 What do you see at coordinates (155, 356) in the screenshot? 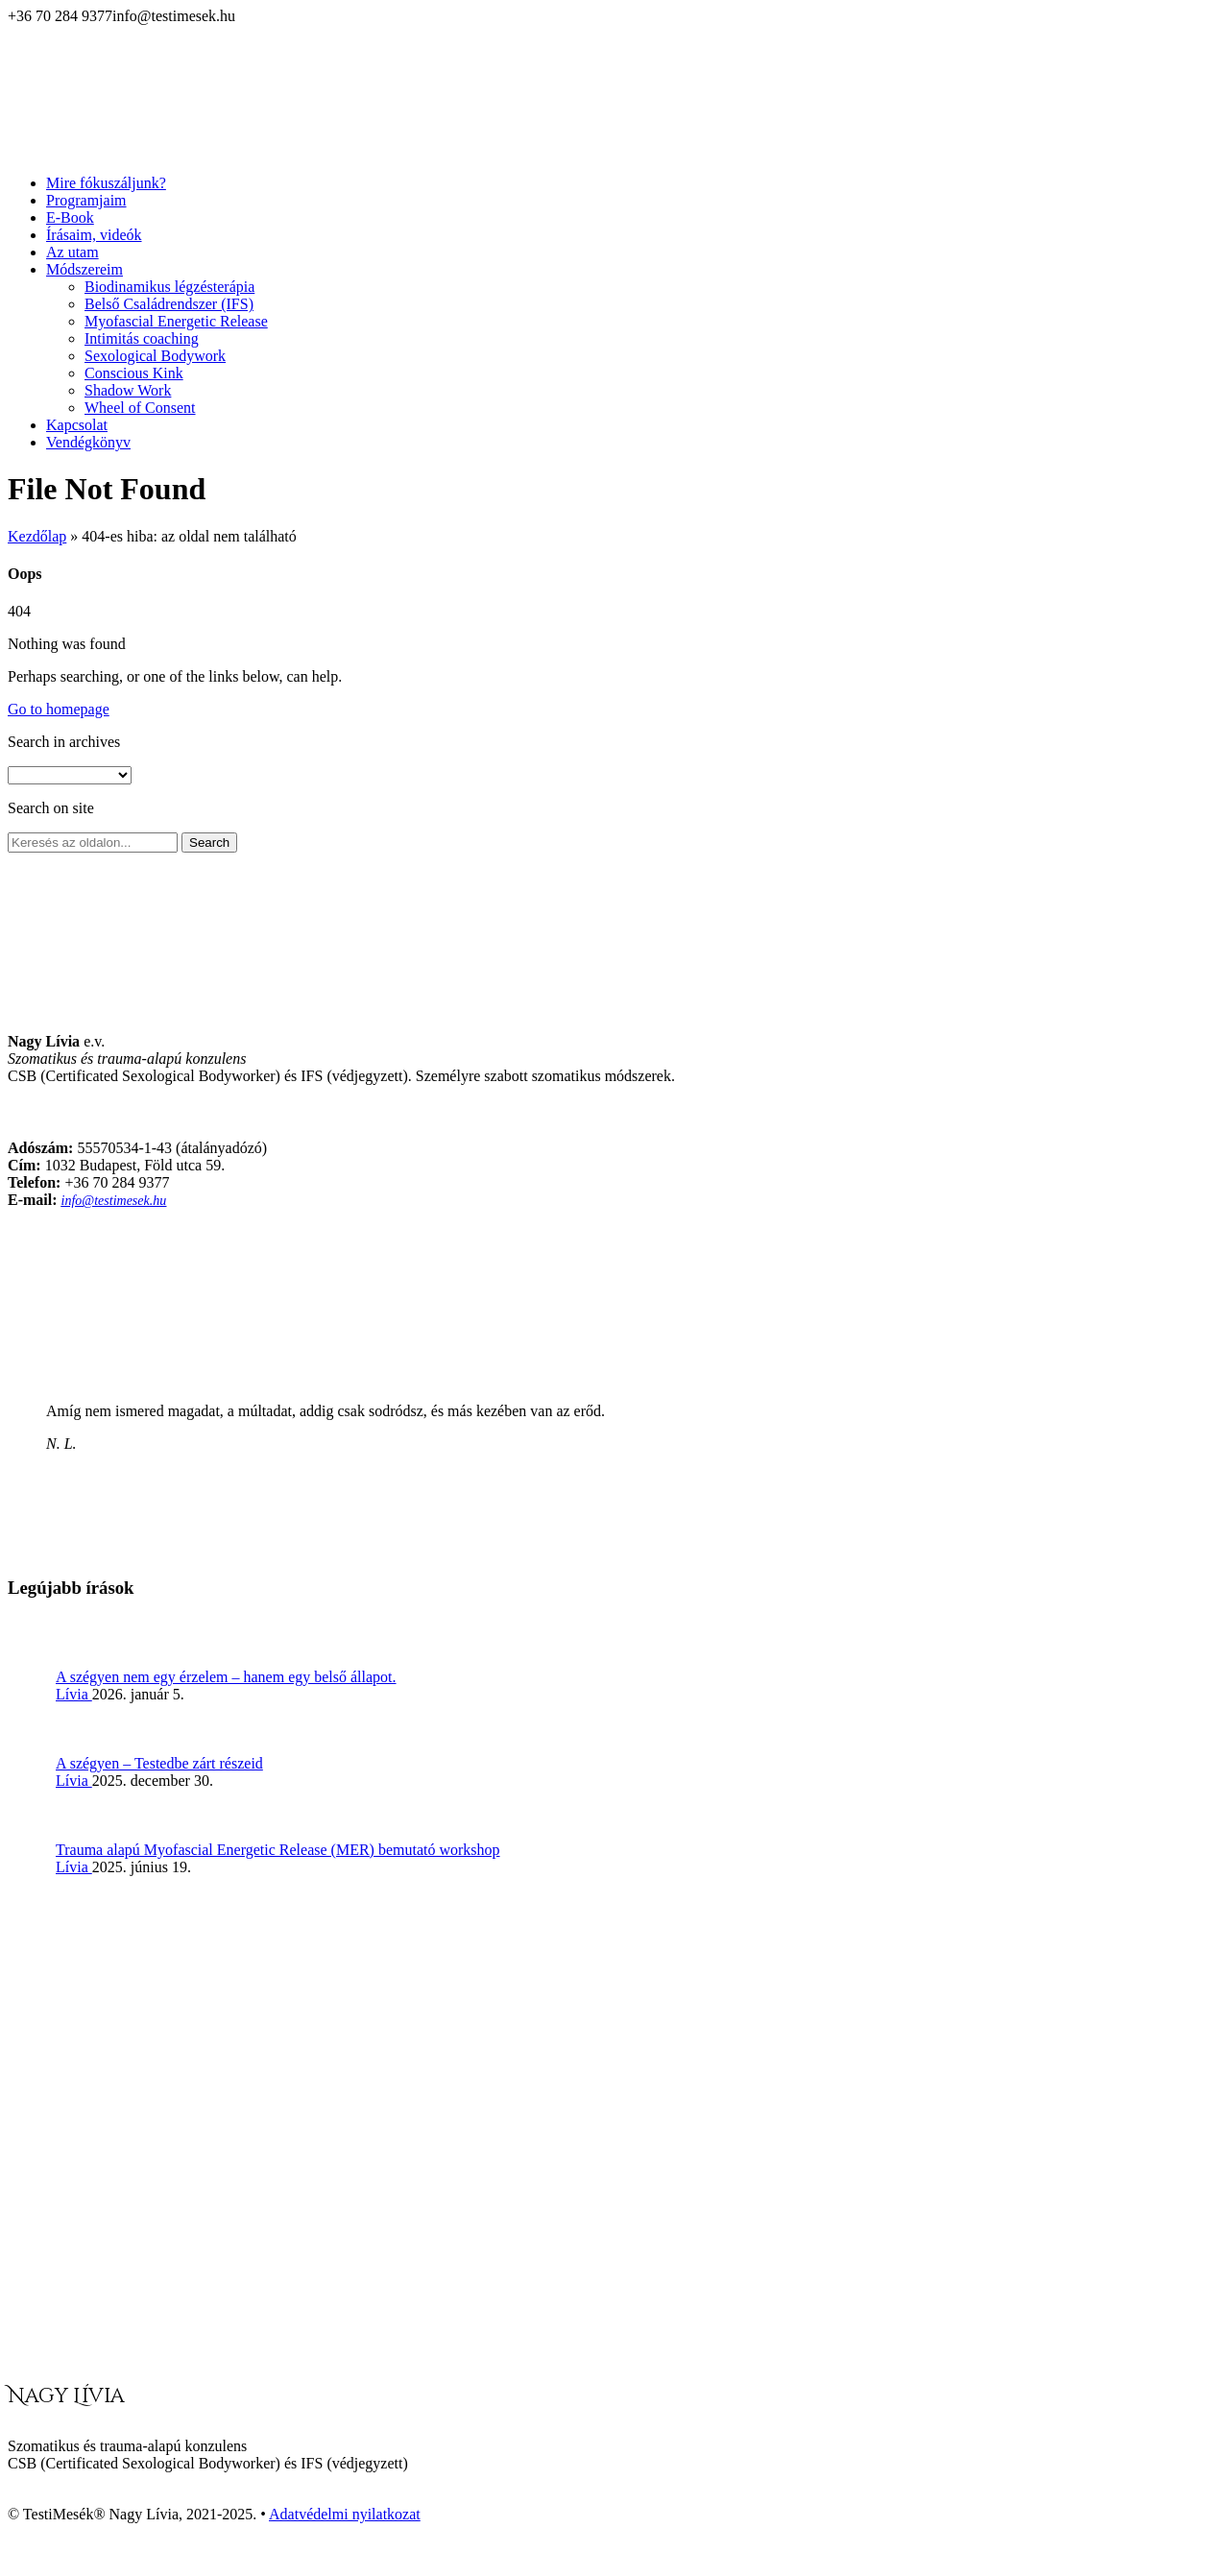
I see `Sexological Bodywork` at bounding box center [155, 356].